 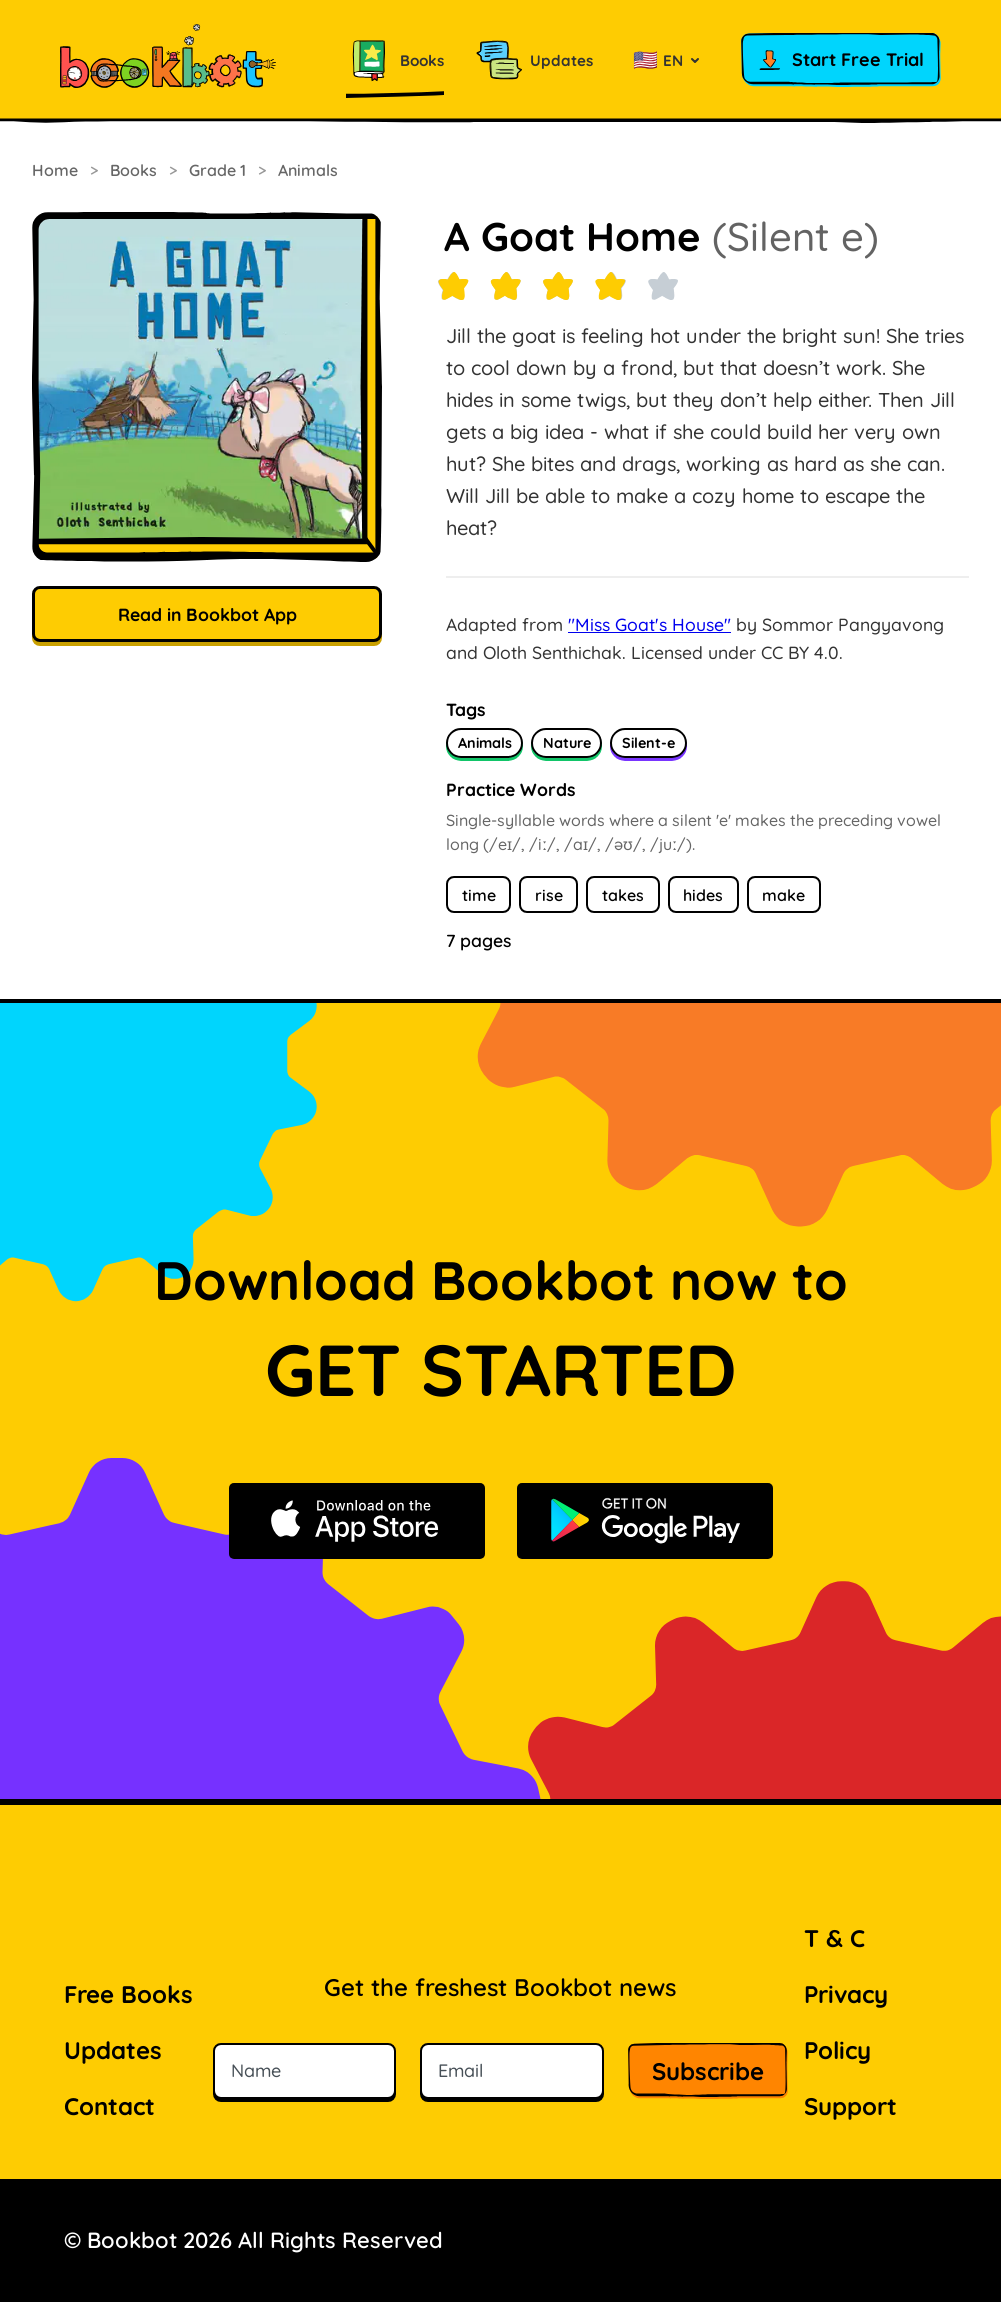 What do you see at coordinates (128, 1994) in the screenshot?
I see `Free Books` at bounding box center [128, 1994].